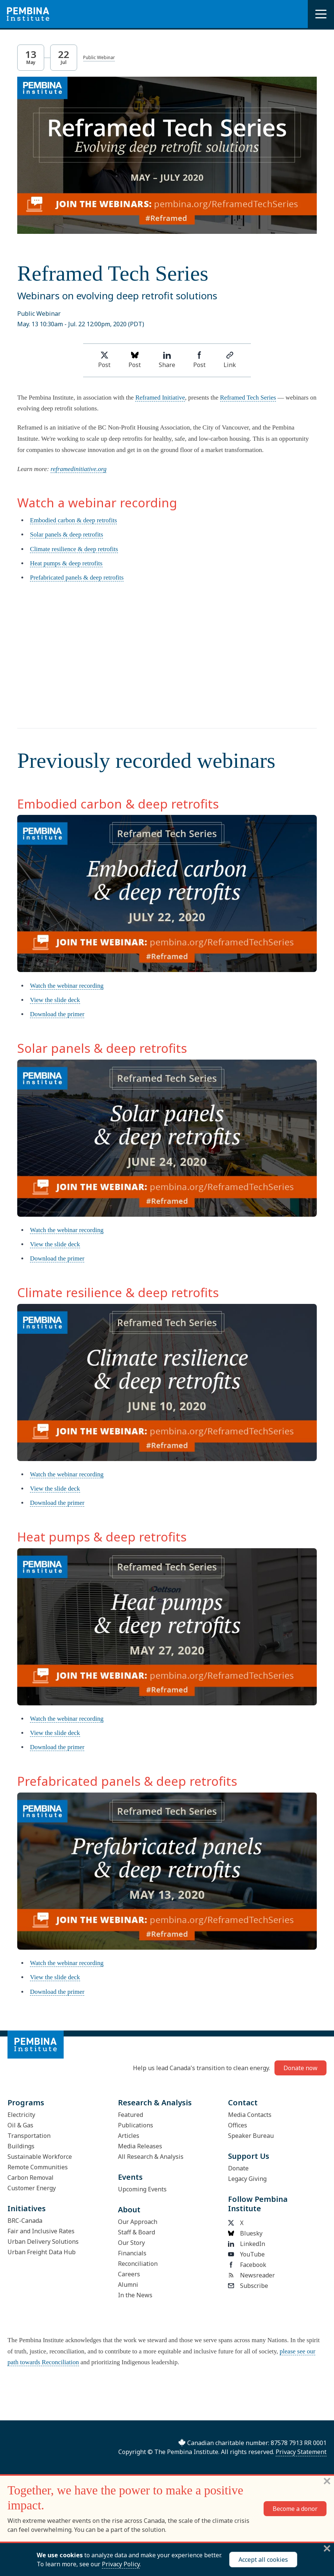 The width and height of the screenshot is (334, 2576). Describe the element at coordinates (41, 2252) in the screenshot. I see `Urban Freight Data Hub` at that location.